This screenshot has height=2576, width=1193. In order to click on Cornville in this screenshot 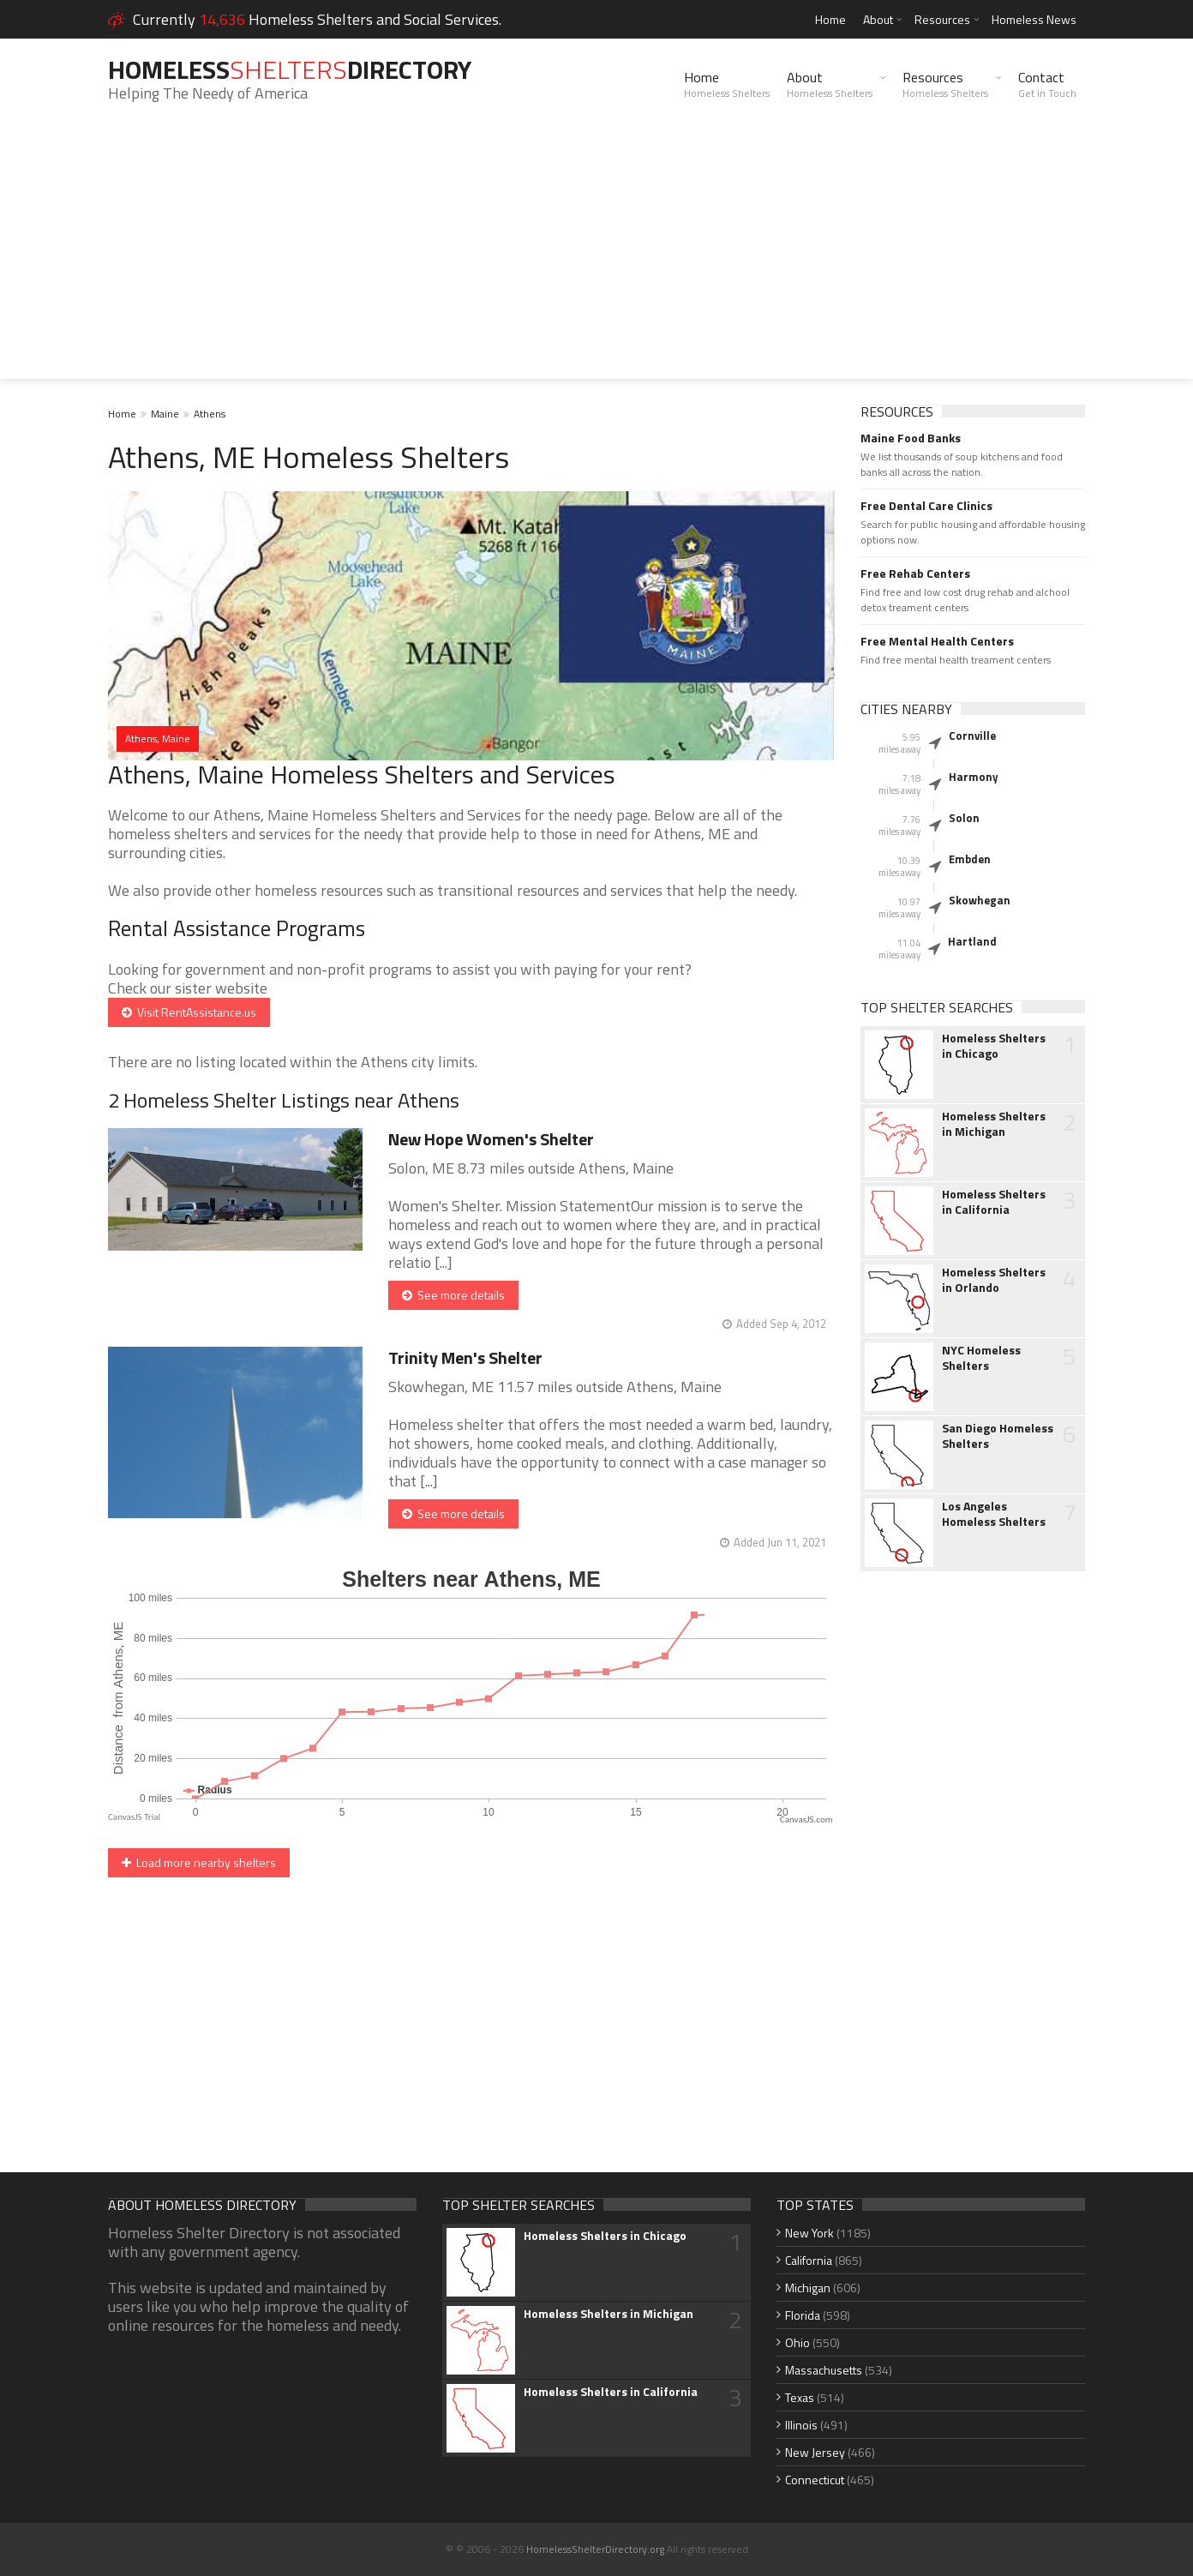, I will do `click(972, 735)`.